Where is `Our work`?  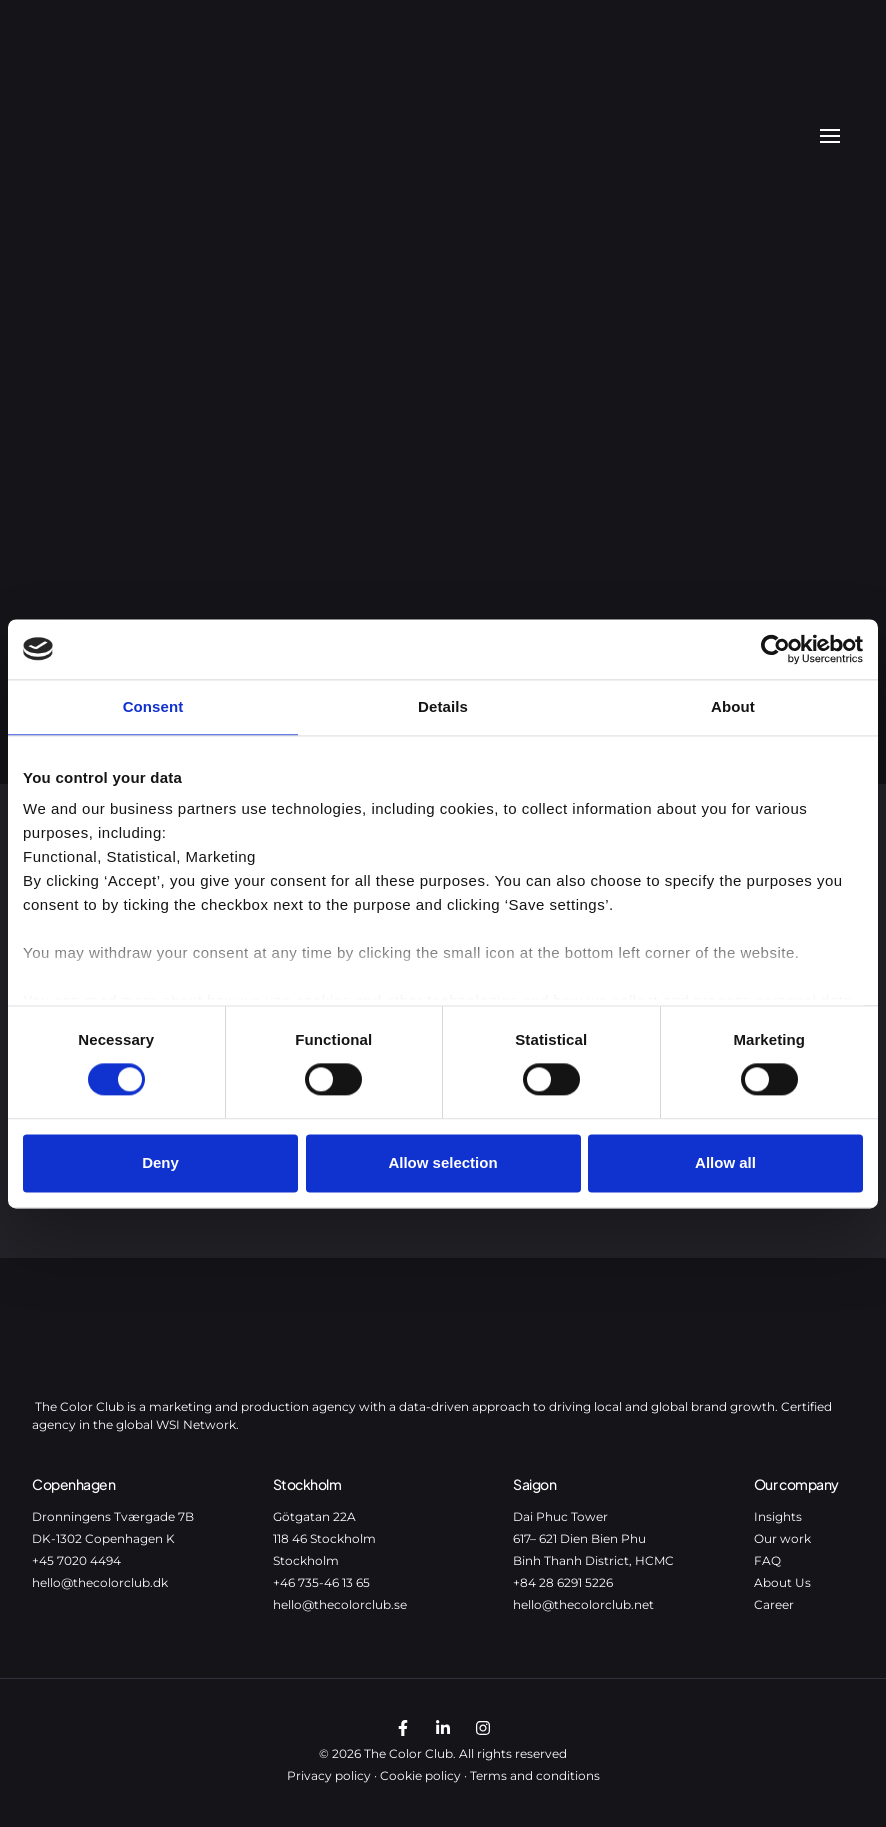 Our work is located at coordinates (782, 1538).